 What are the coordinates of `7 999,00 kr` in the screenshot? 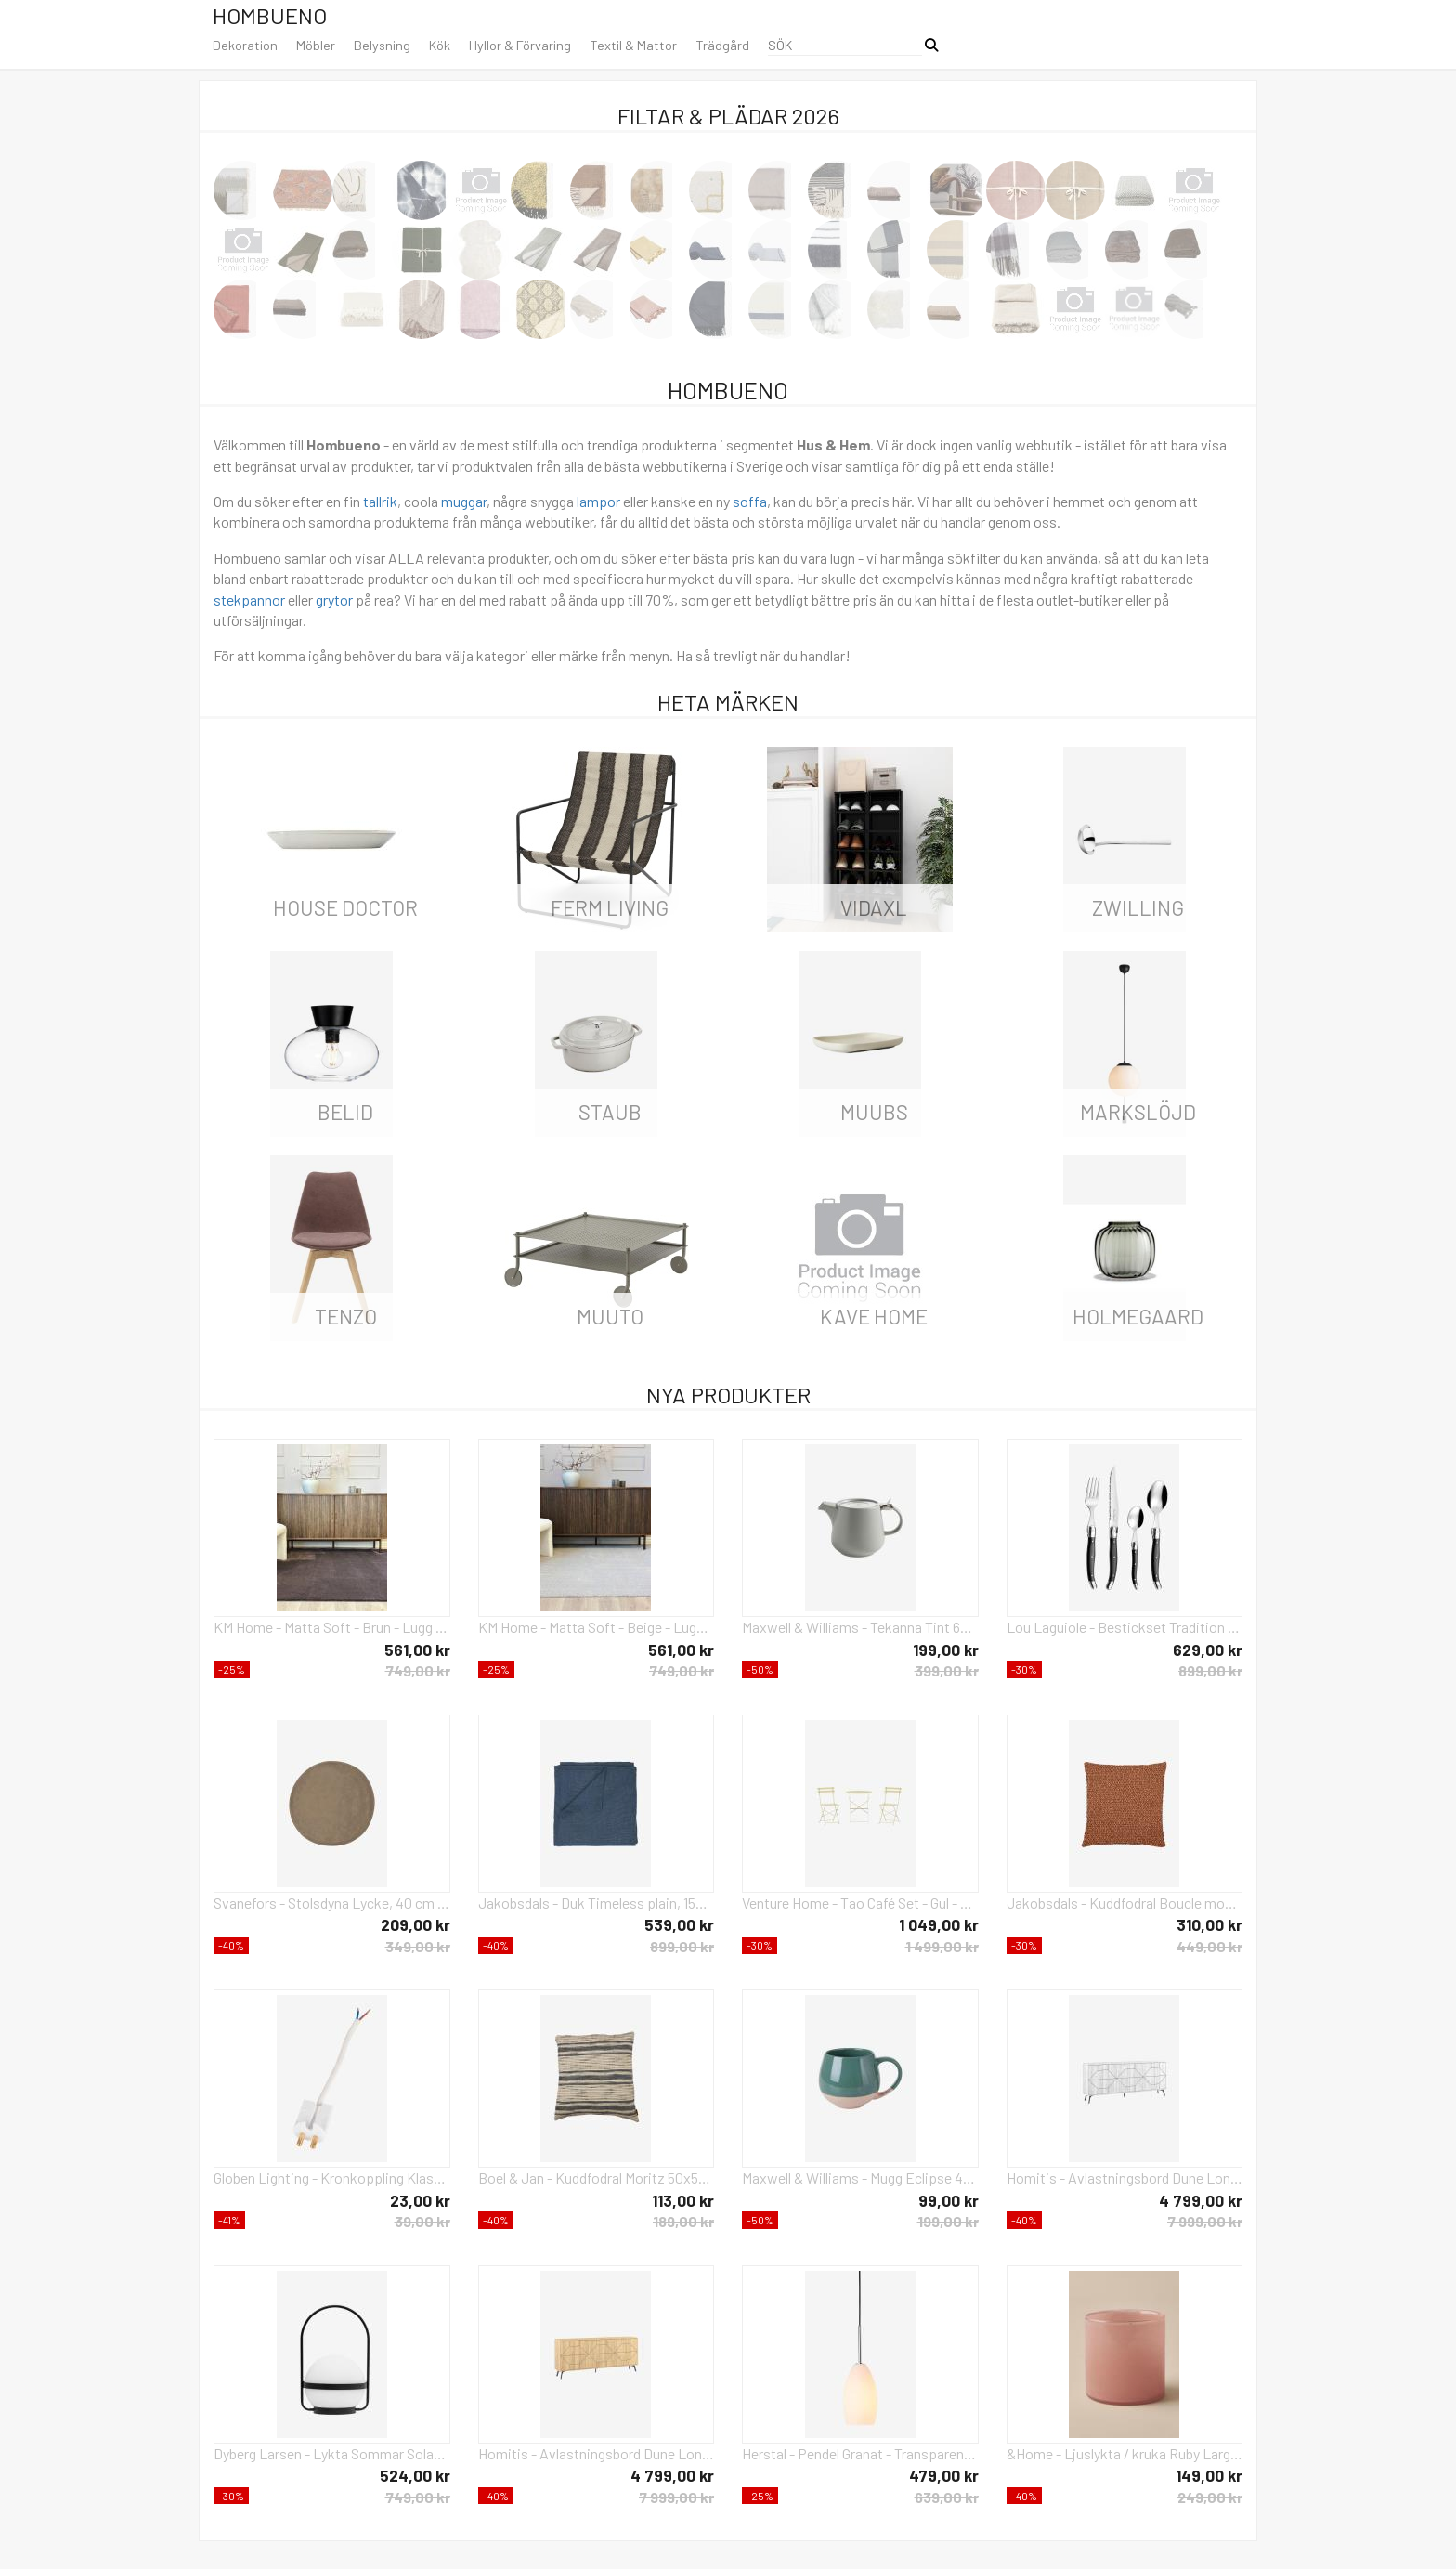 It's located at (1204, 2221).